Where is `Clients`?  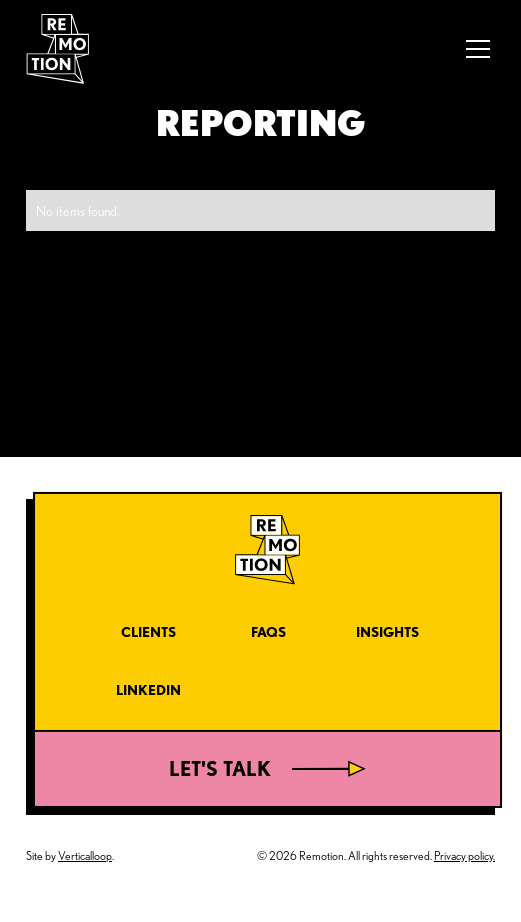
Clients is located at coordinates (148, 631).